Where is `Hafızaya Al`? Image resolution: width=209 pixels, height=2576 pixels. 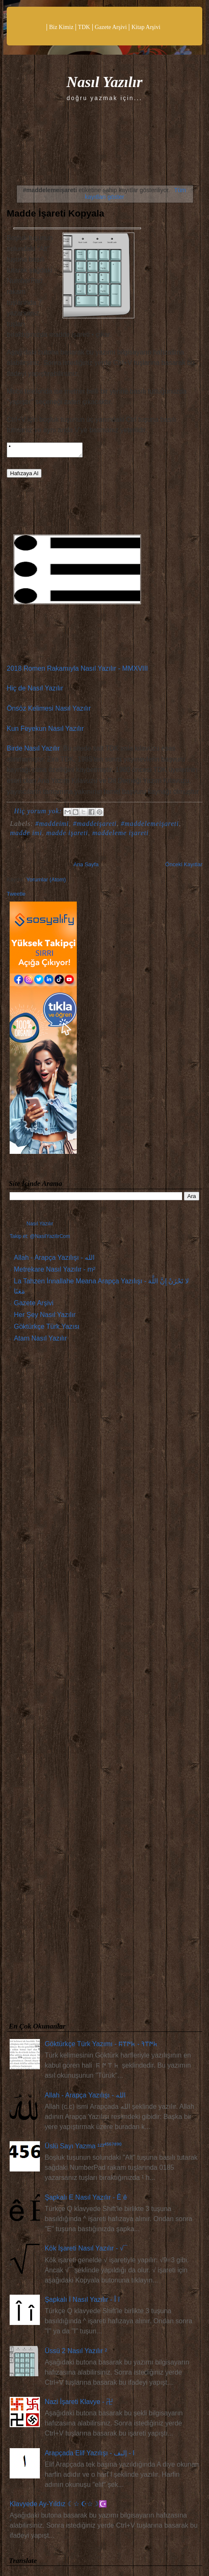
Hafızaya Al is located at coordinates (24, 476).